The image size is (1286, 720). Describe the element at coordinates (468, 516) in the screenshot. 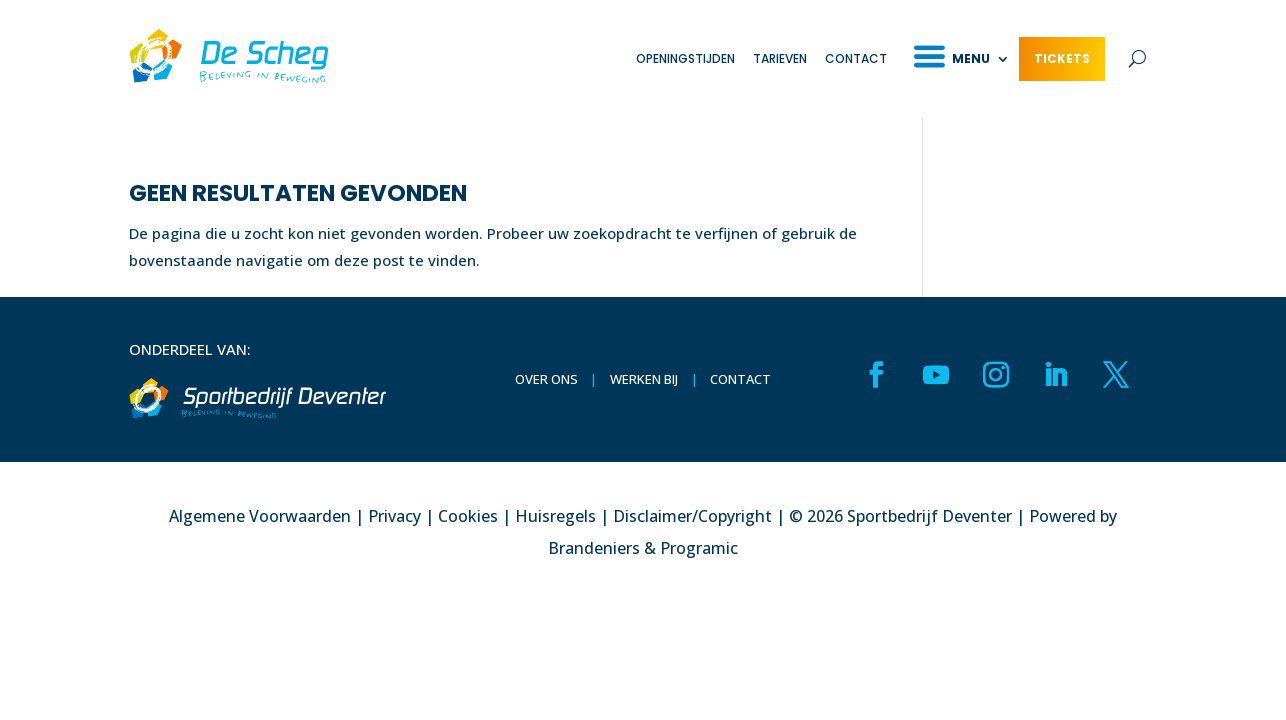

I see `Cookies` at that location.